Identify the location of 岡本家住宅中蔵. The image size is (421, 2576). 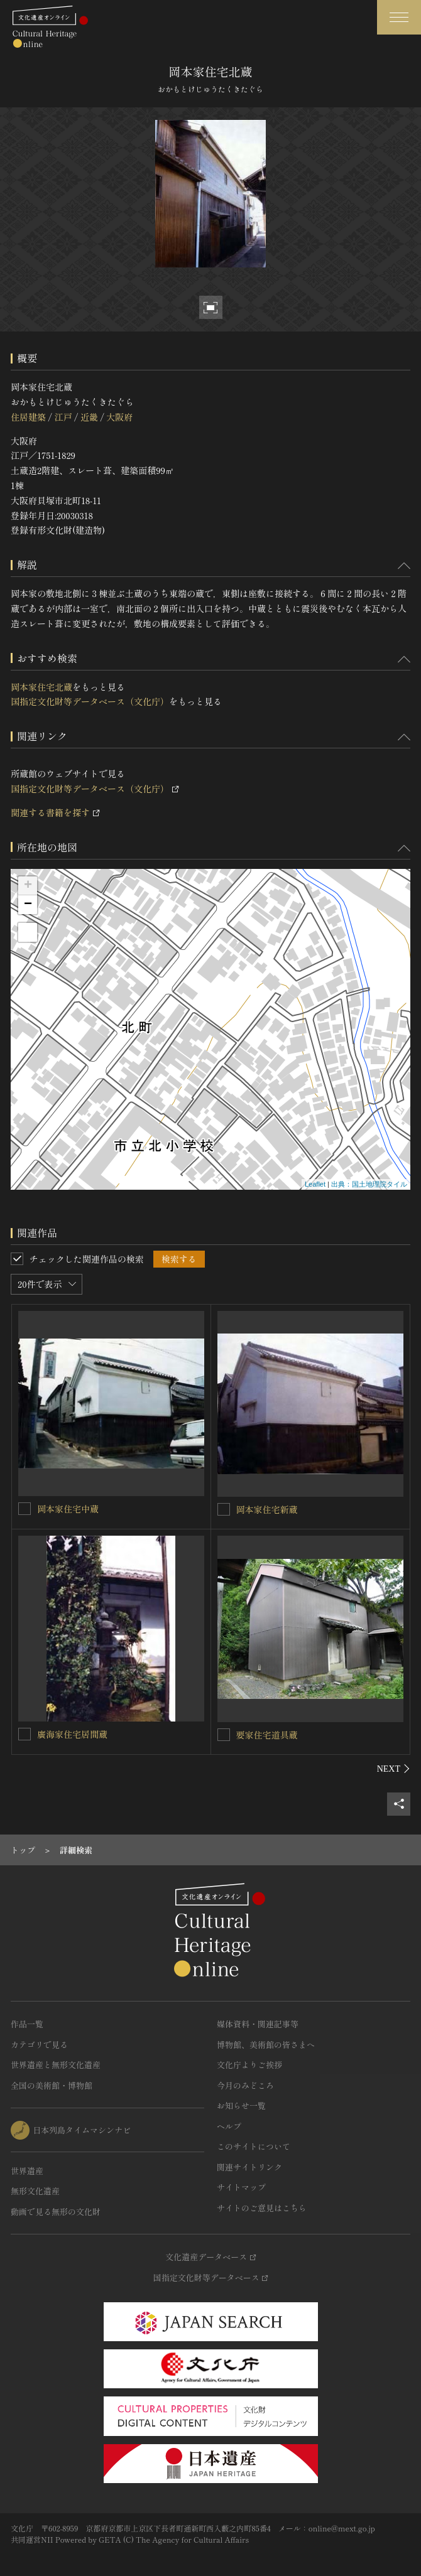
(68, 1508).